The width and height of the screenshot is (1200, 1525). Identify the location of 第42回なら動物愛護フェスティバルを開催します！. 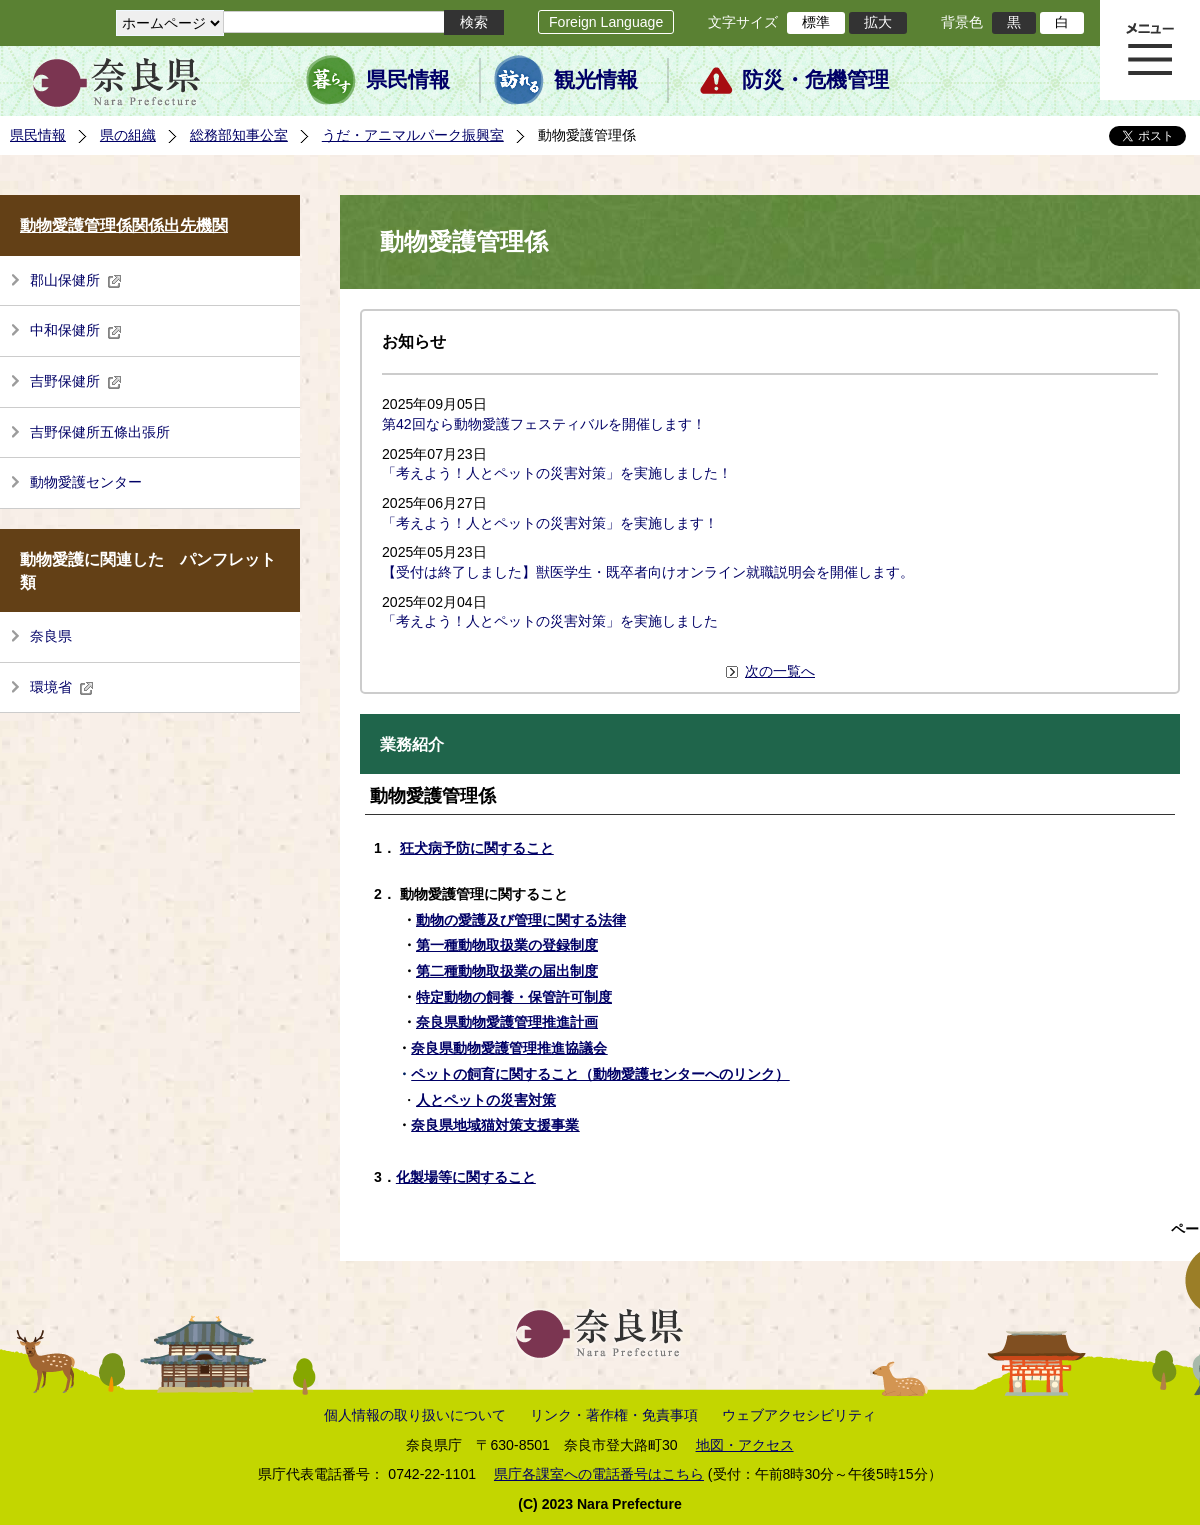
(544, 424).